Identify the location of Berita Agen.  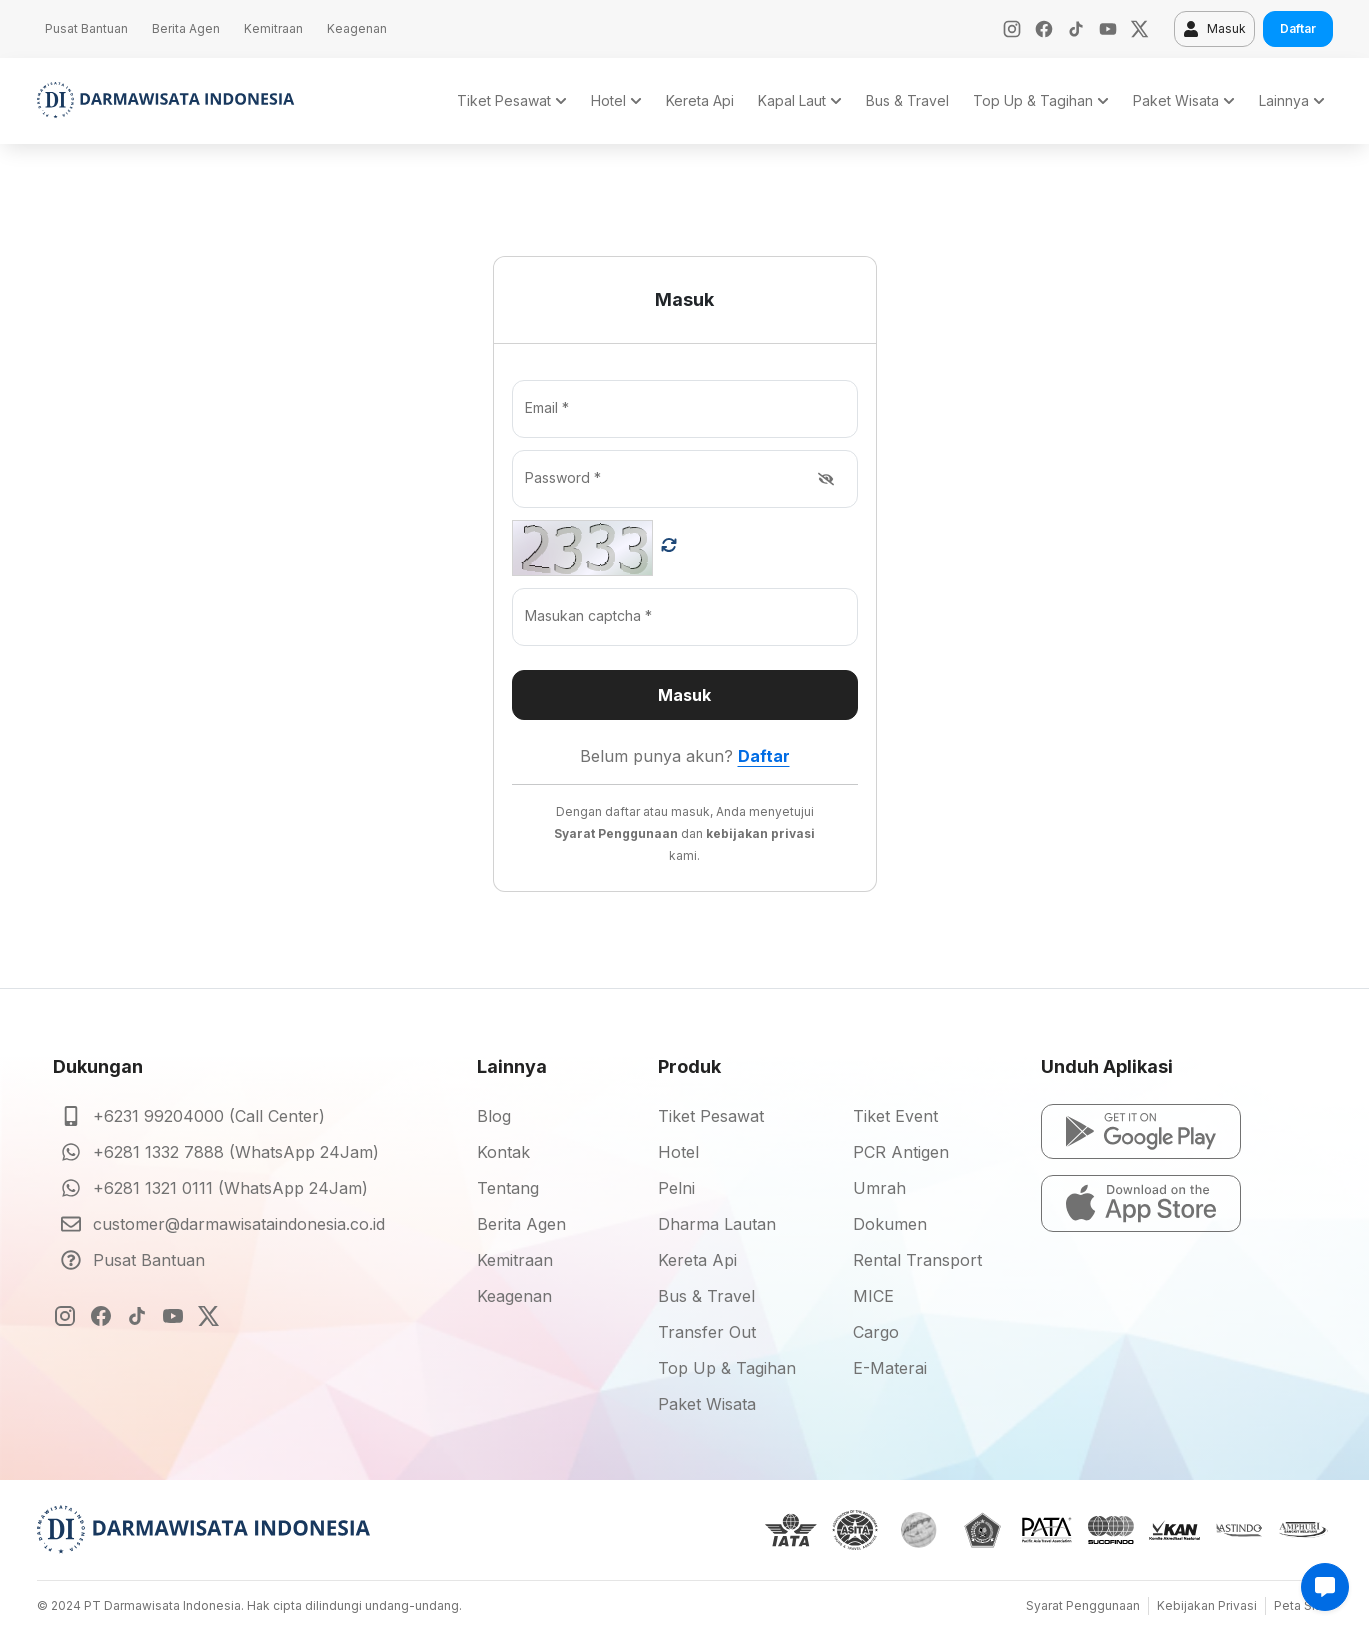
(521, 1224).